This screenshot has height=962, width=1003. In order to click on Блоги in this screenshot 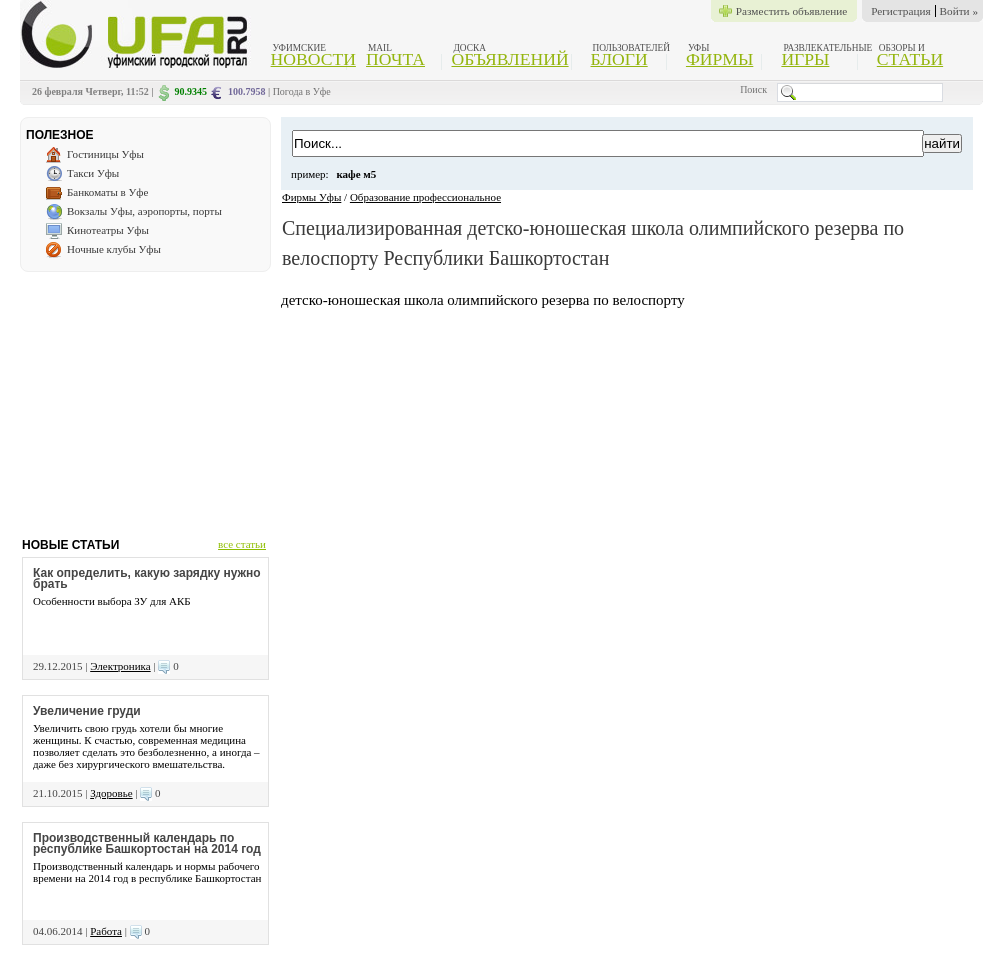, I will do `click(619, 59)`.